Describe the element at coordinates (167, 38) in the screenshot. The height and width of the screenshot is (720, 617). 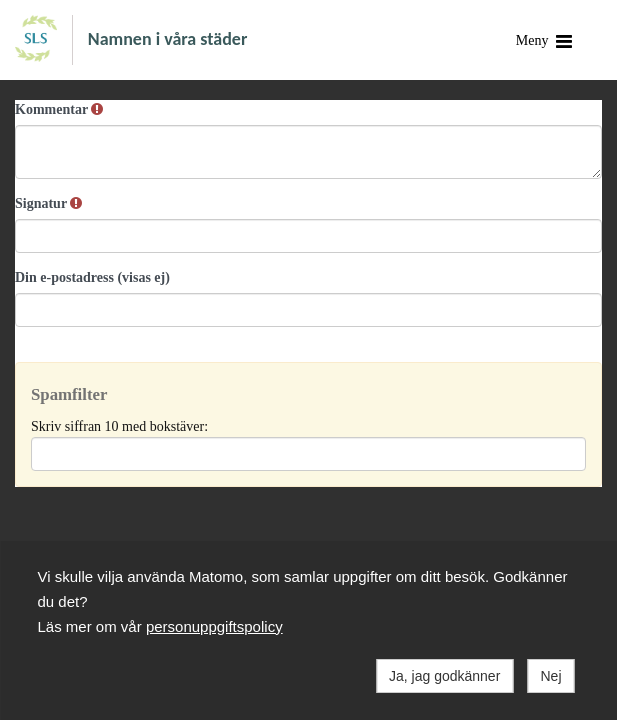
I see `Namnen i våra städer` at that location.